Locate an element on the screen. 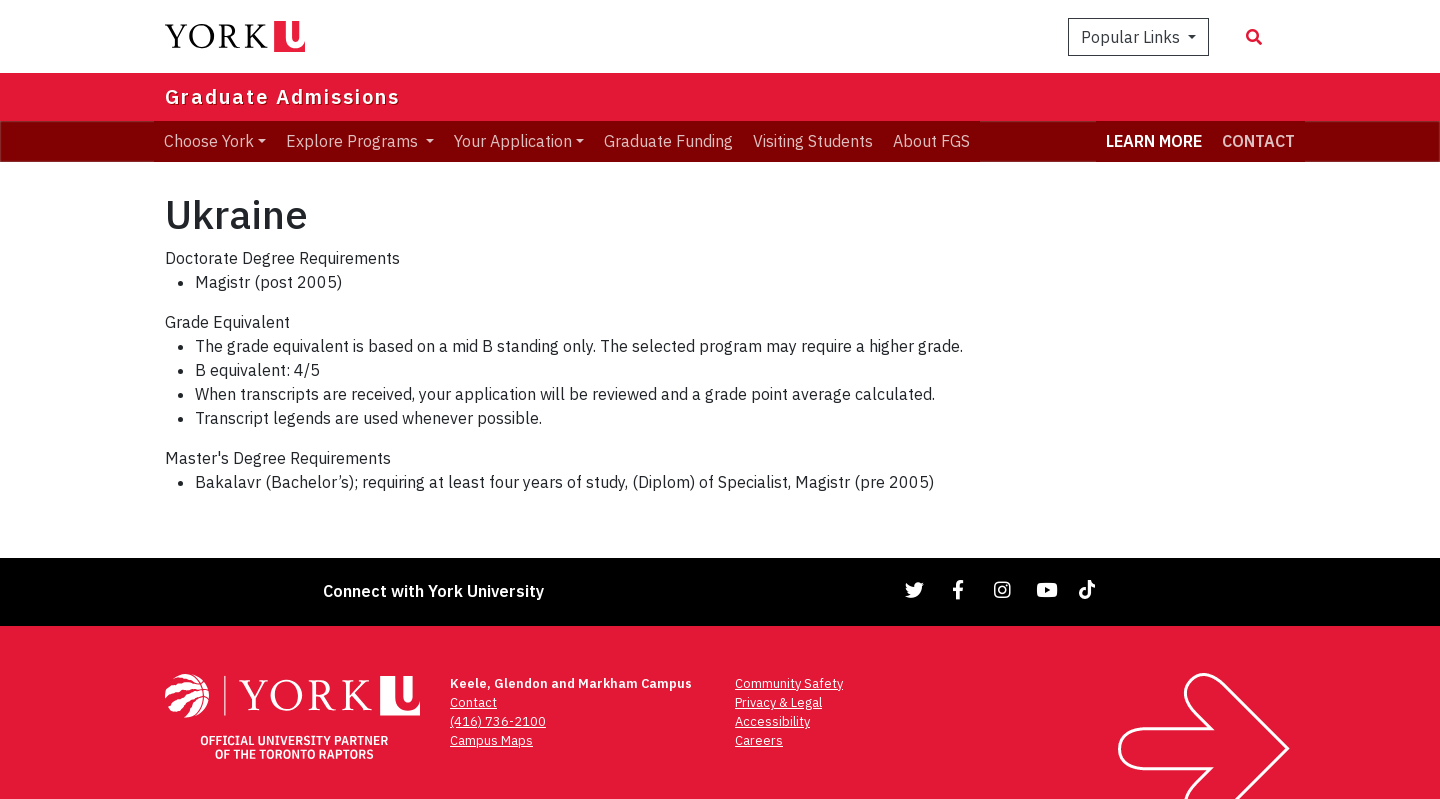 Image resolution: width=1440 pixels, height=799 pixels. Community Safety is located at coordinates (789, 683).